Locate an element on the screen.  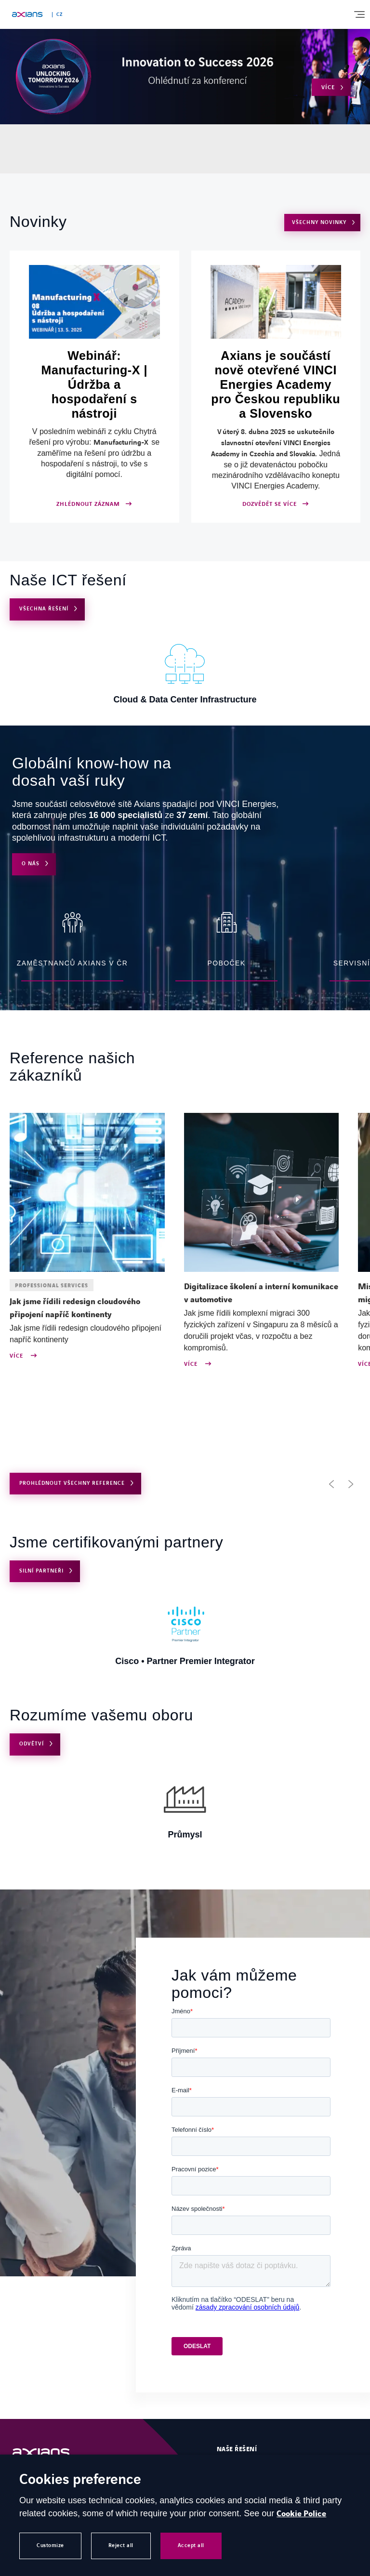
[Open Homepage] is located at coordinates (51, 2452).